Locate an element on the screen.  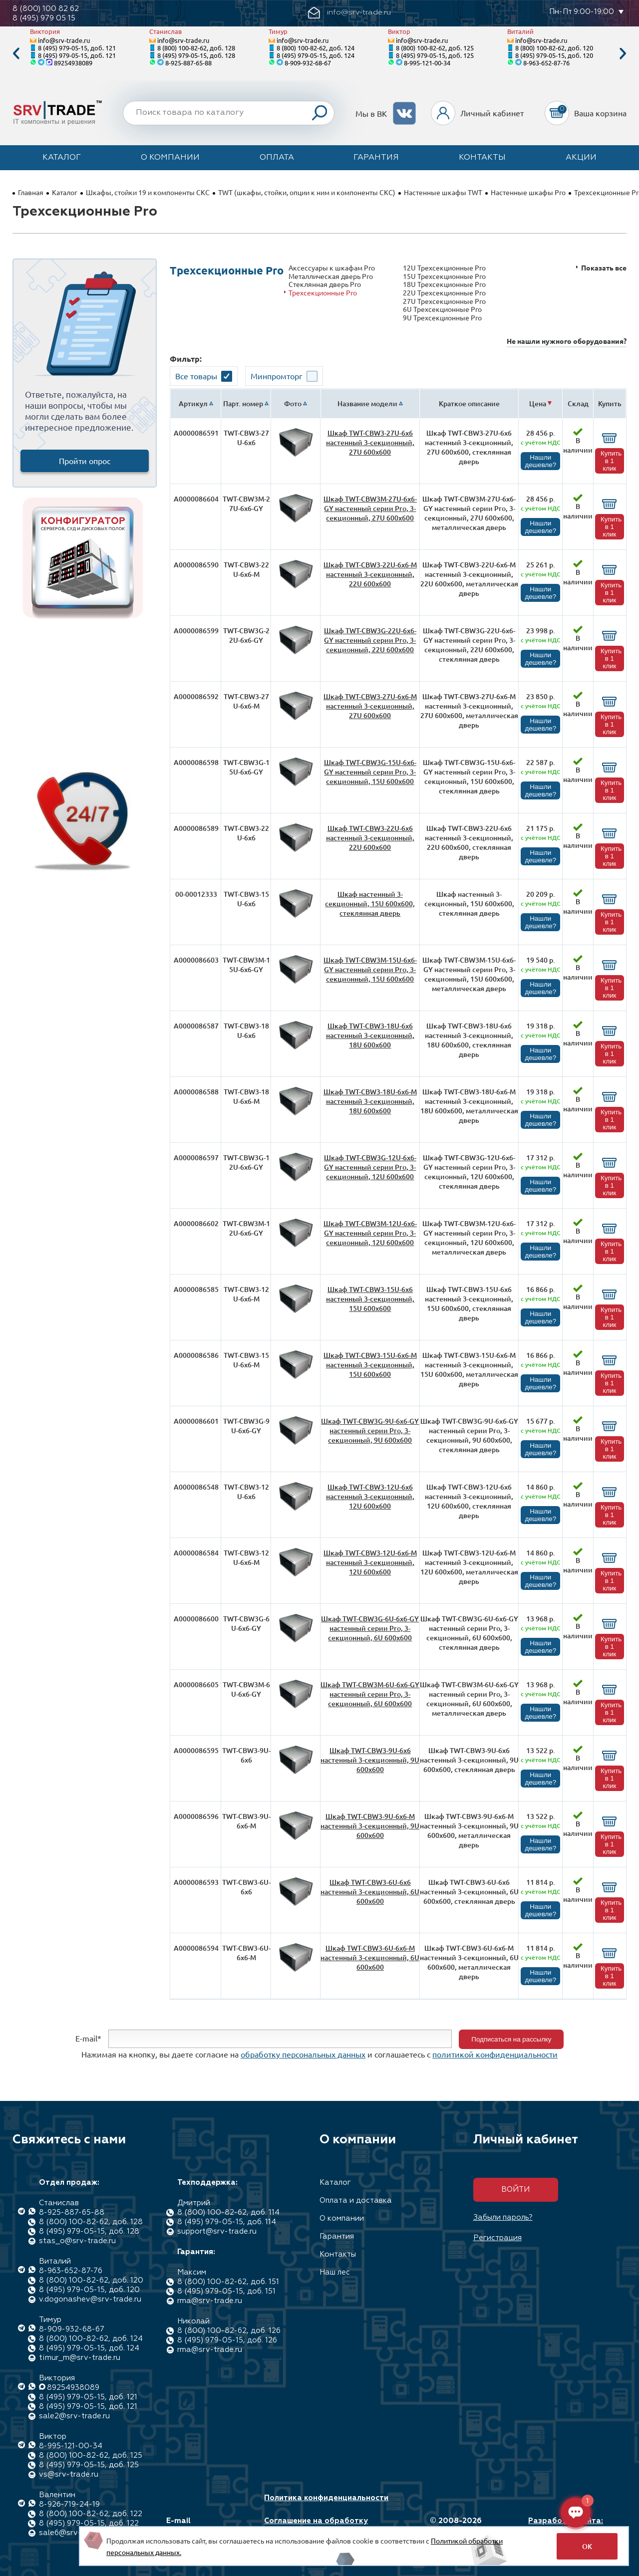
8 (495) 979-05-15, доб. 114 is located at coordinates (226, 2222).